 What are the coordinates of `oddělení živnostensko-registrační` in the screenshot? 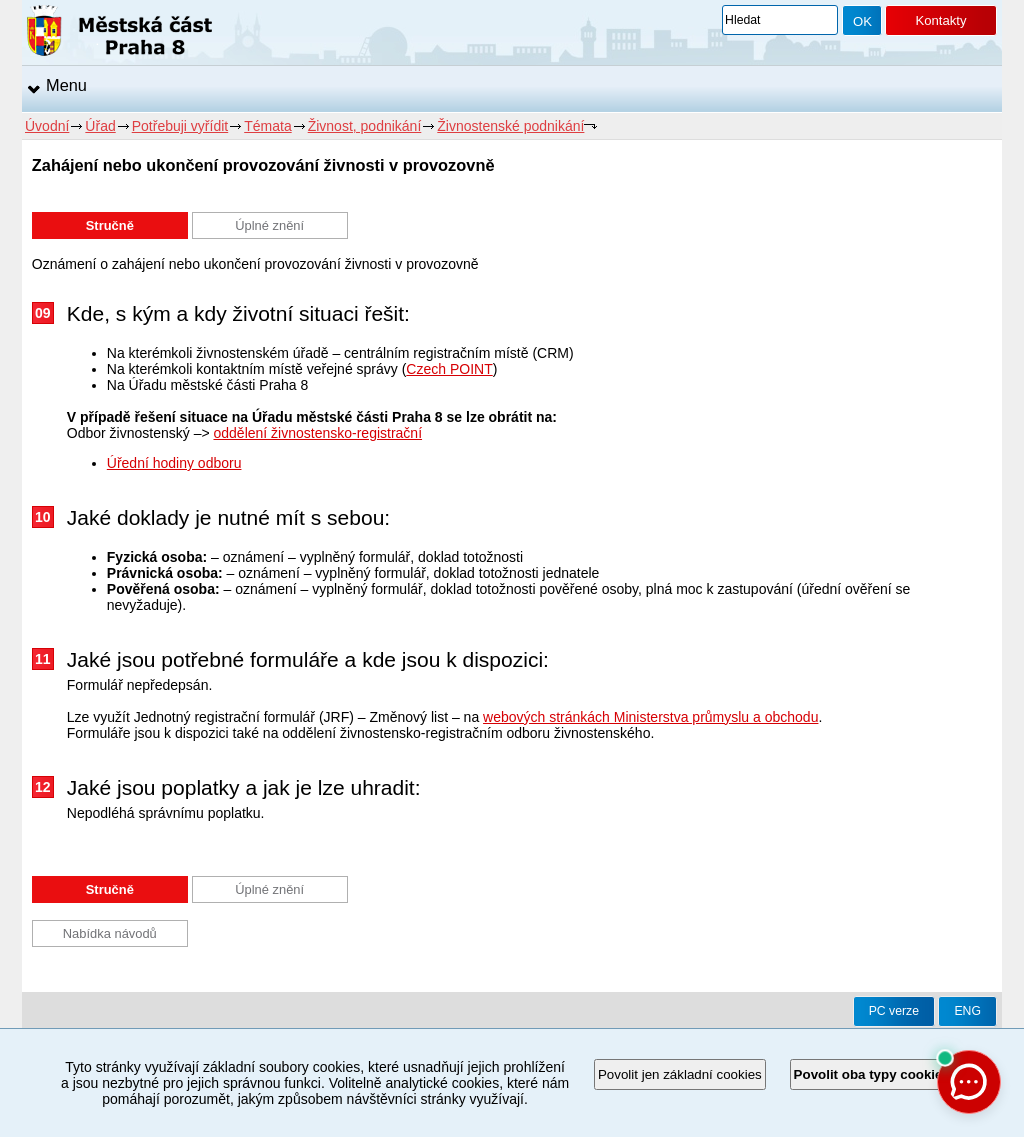 It's located at (317, 433).